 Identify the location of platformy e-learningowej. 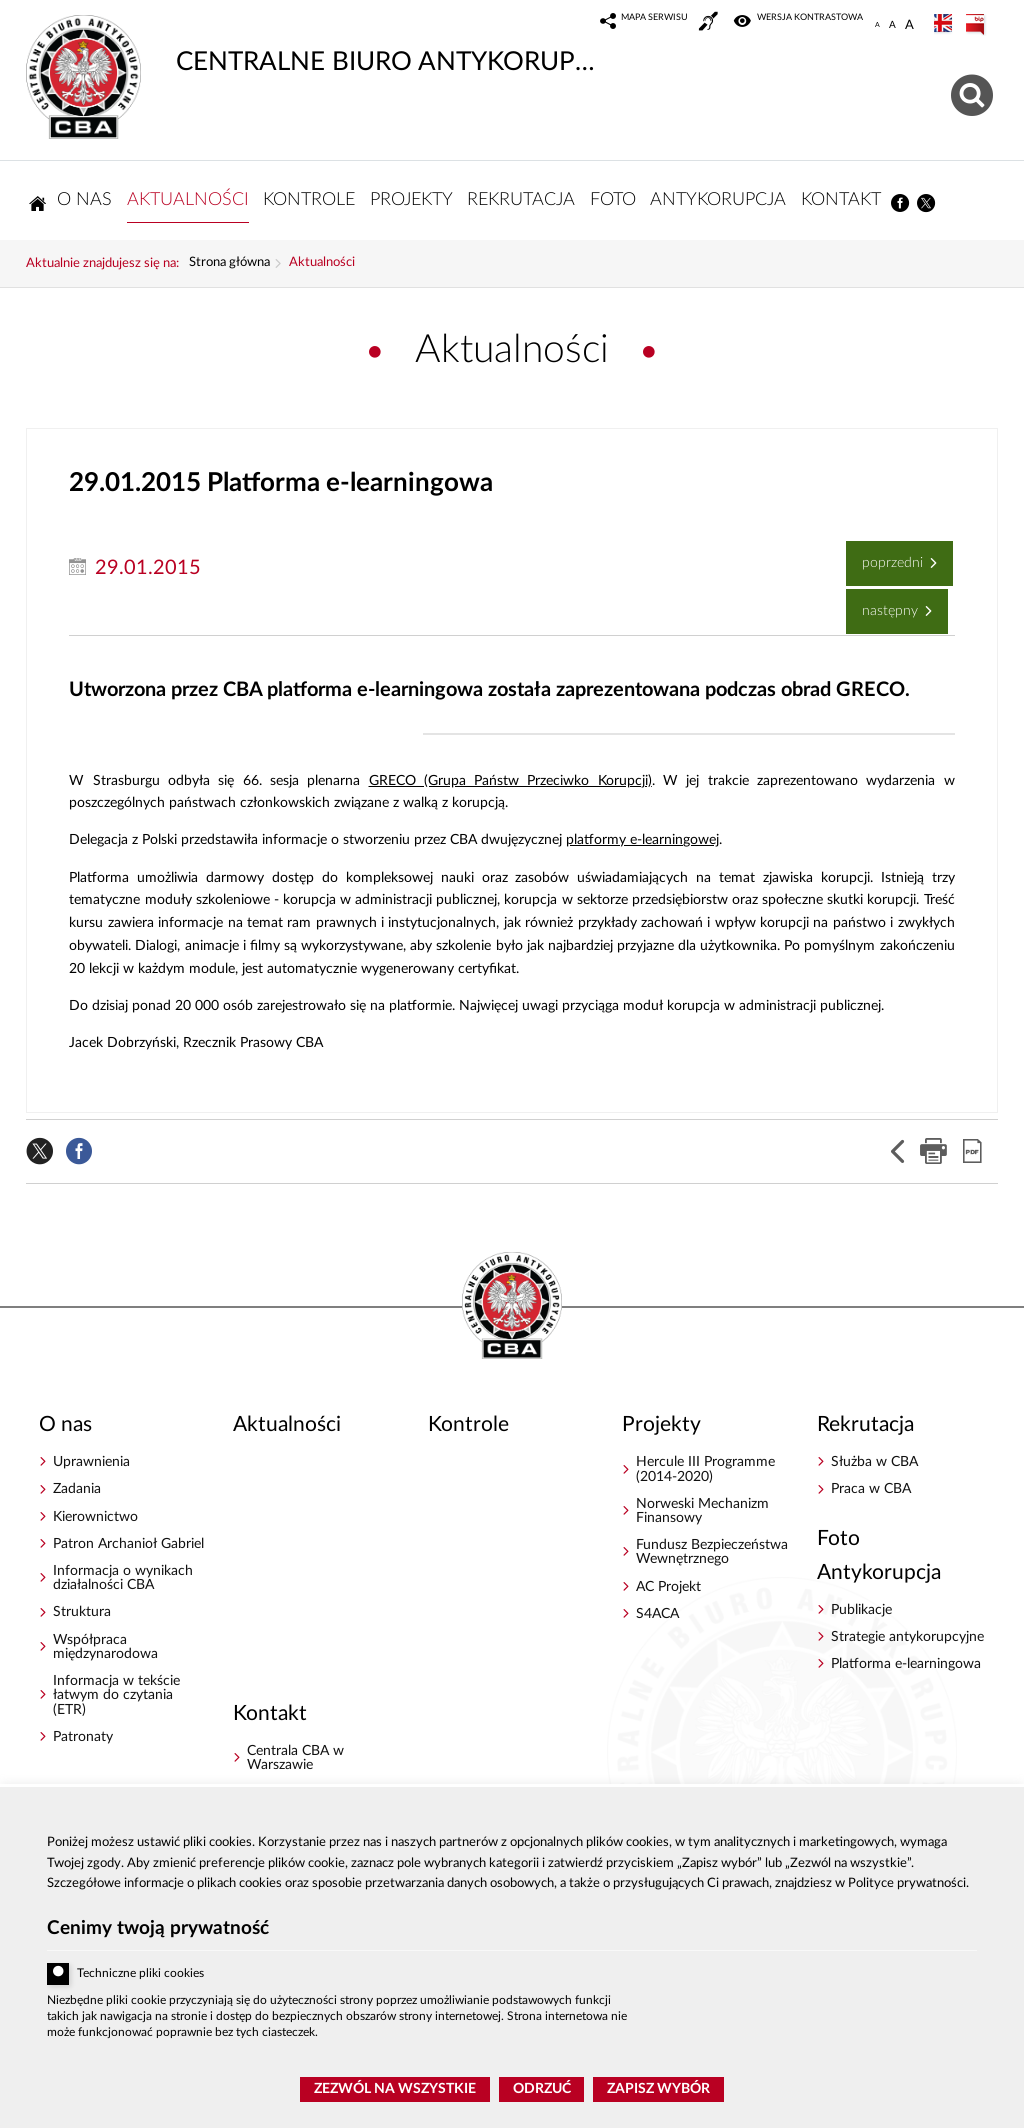
(642, 840).